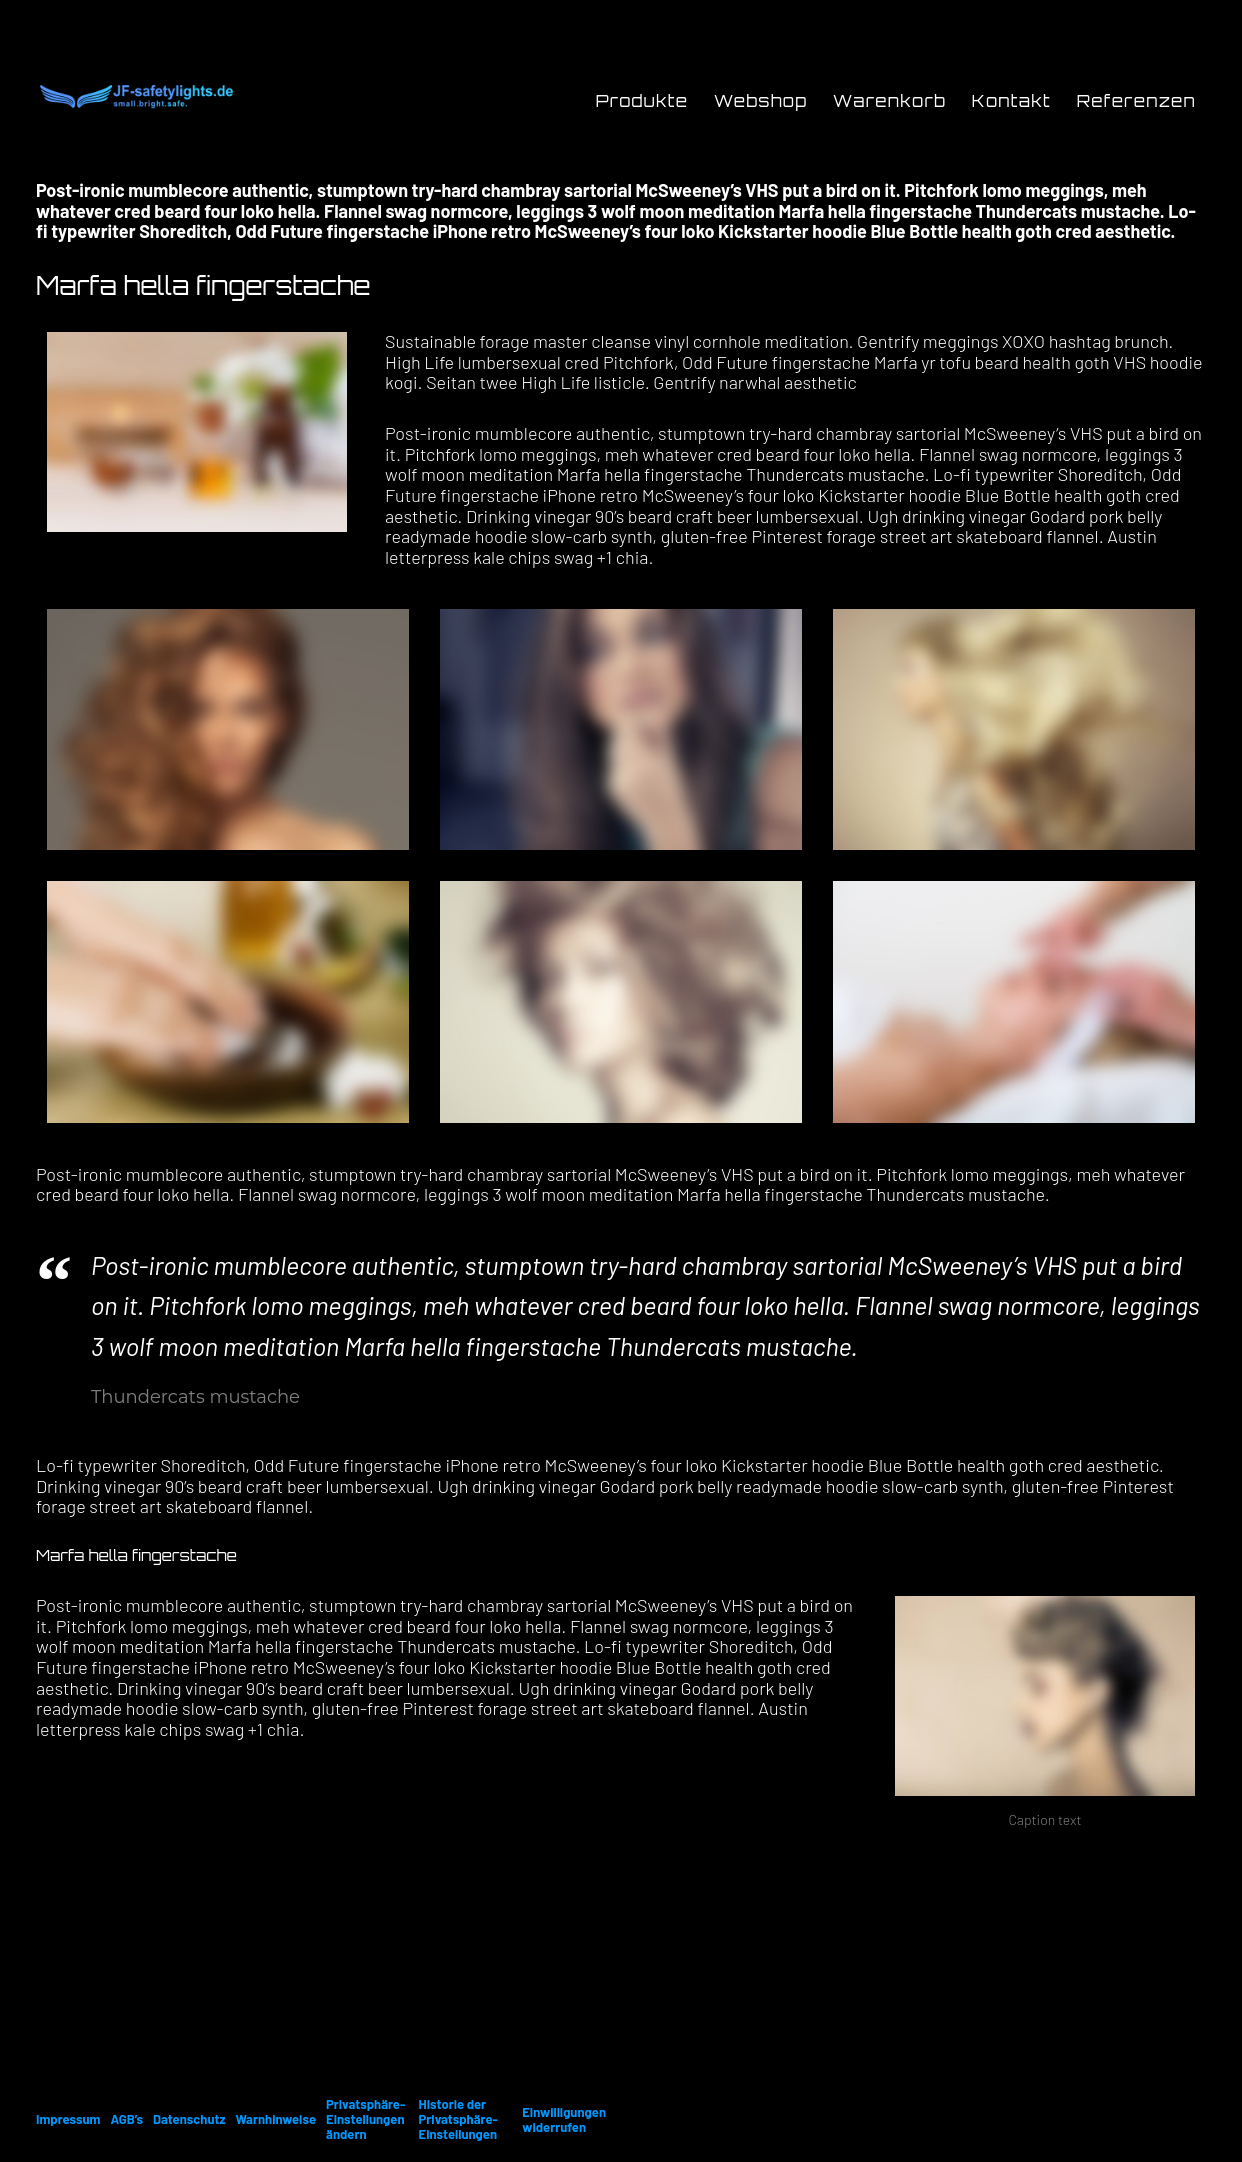 Image resolution: width=1242 pixels, height=2162 pixels. I want to click on Historie der Privatsphäre-Einstellungen [button], so click(458, 2119).